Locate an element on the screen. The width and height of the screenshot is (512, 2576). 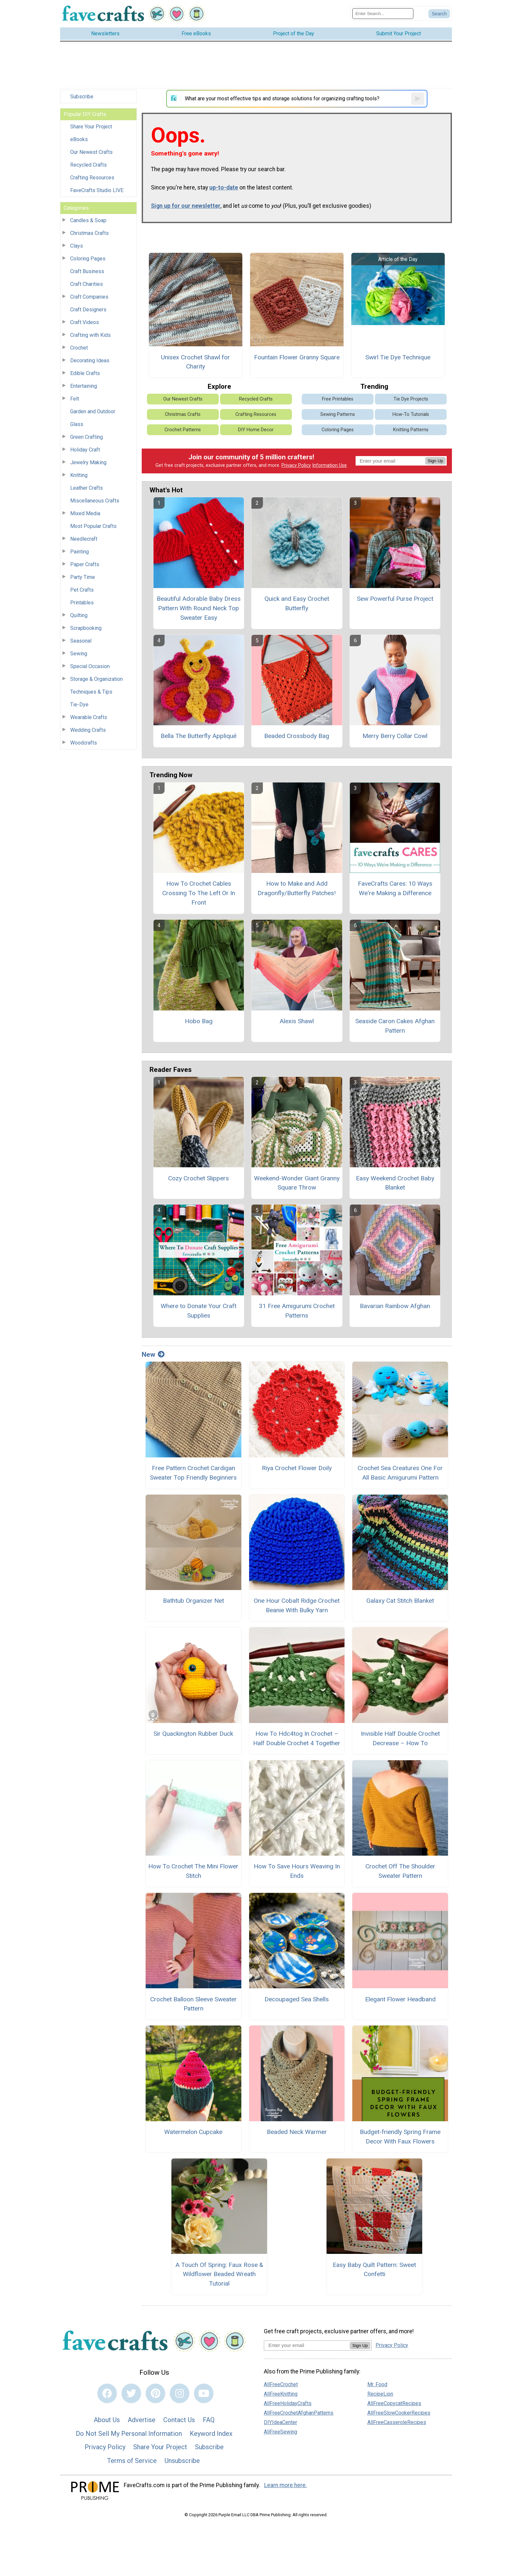
Unsubscribe is located at coordinates (182, 2461).